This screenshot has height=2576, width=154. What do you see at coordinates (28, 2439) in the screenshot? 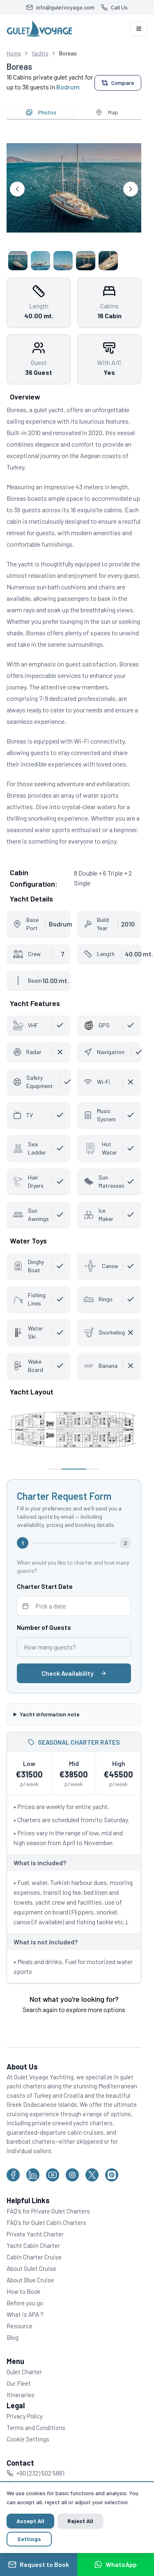
I see `Cookie Settings` at bounding box center [28, 2439].